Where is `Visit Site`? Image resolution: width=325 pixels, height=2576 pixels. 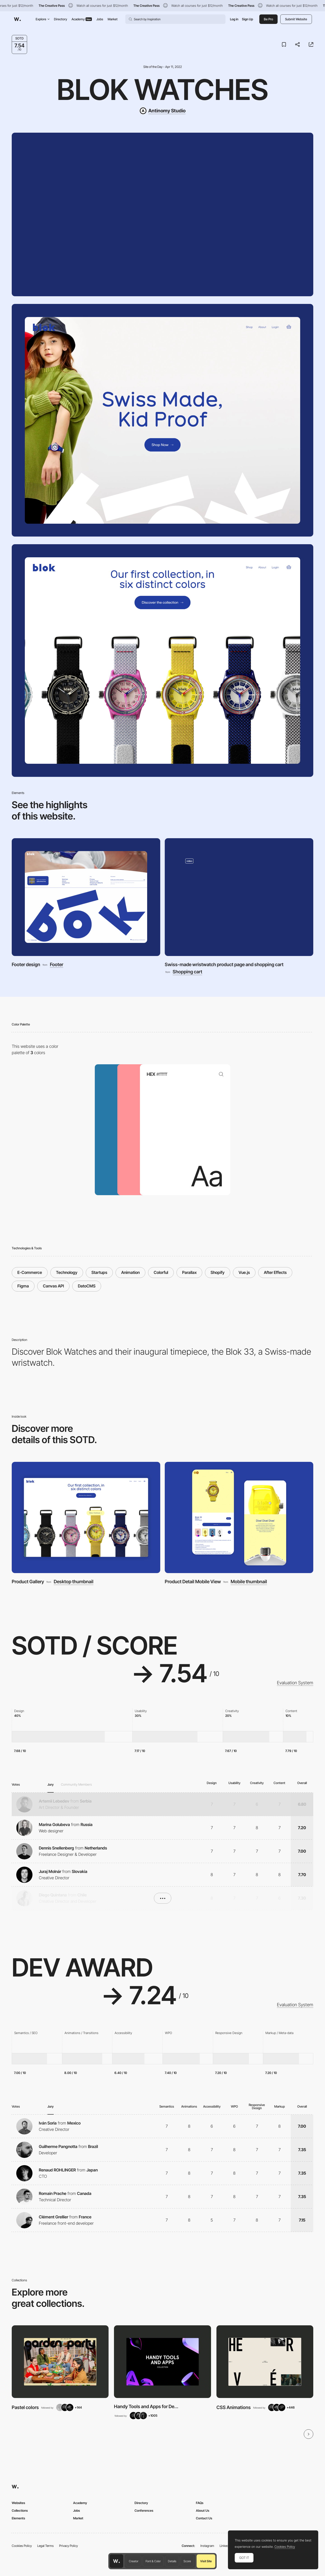 Visit Site is located at coordinates (206, 2561).